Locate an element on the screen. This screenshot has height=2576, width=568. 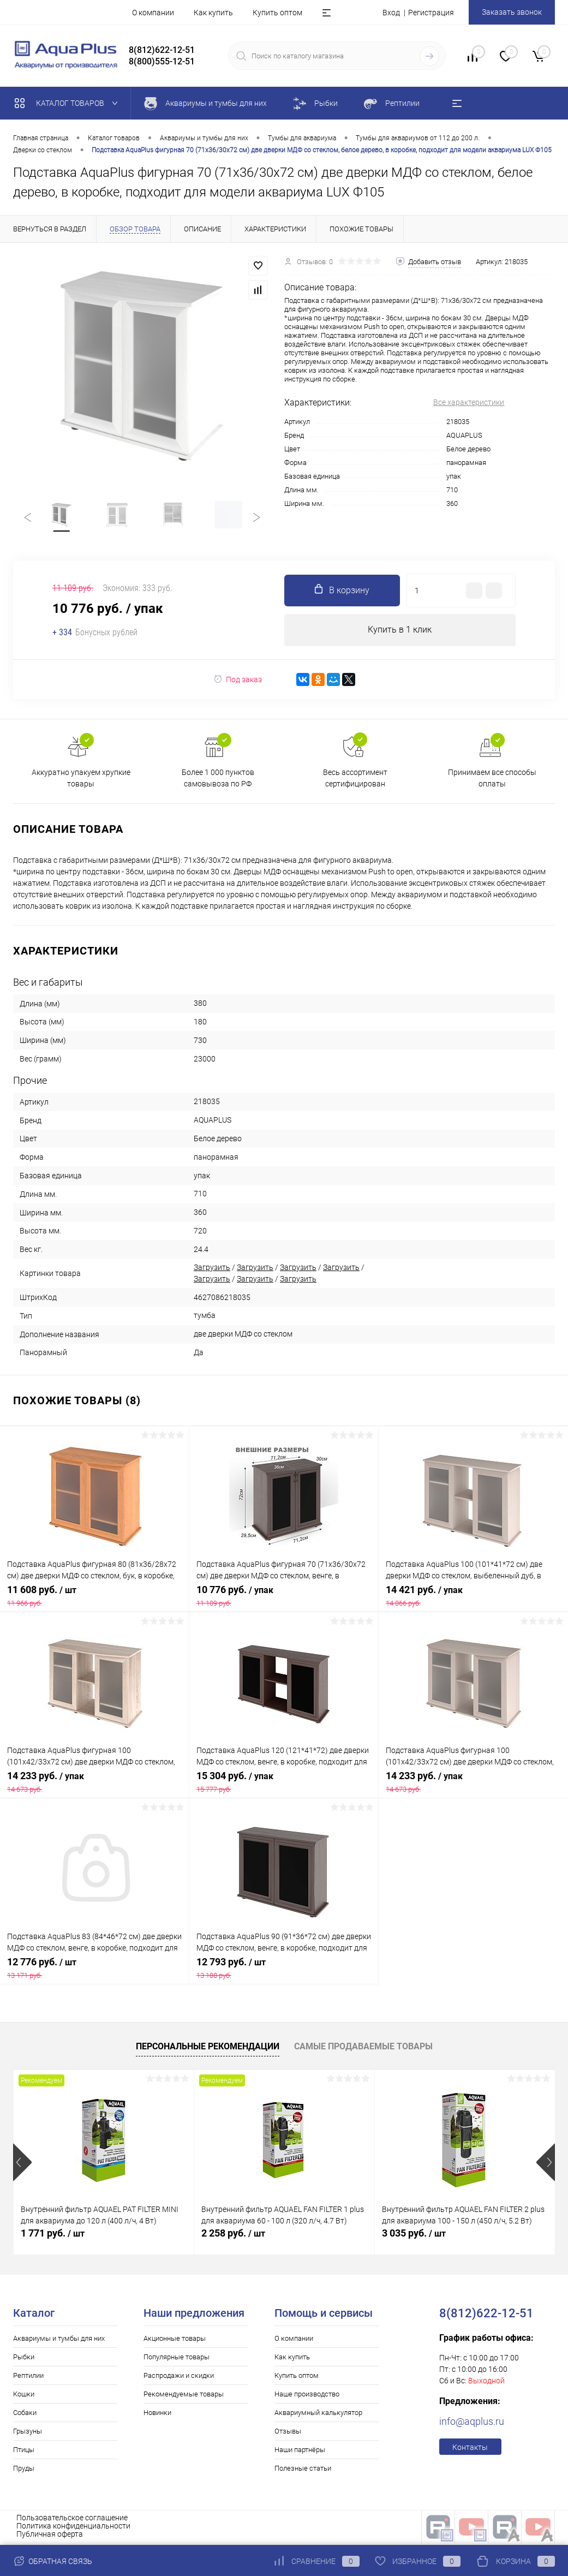
12 793 руб. is located at coordinates (283, 1971).